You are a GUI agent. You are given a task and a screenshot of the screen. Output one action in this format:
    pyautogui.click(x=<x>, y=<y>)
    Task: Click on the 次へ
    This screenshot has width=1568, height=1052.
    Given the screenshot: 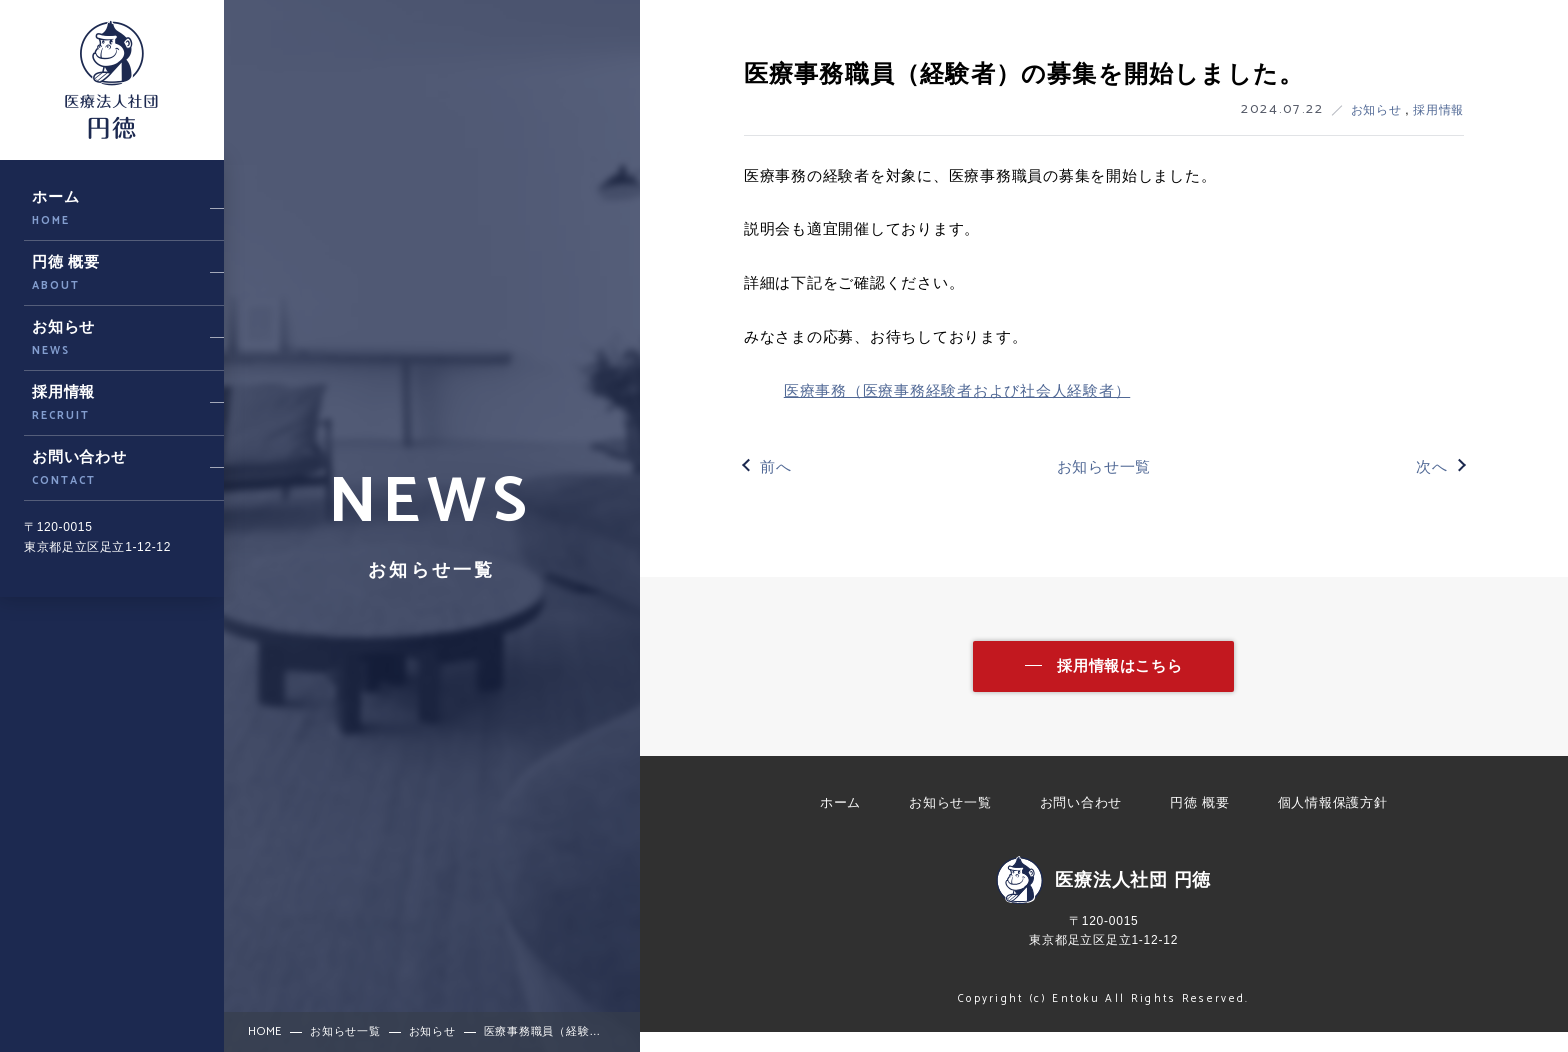 What is the action you would take?
    pyautogui.click(x=1432, y=466)
    